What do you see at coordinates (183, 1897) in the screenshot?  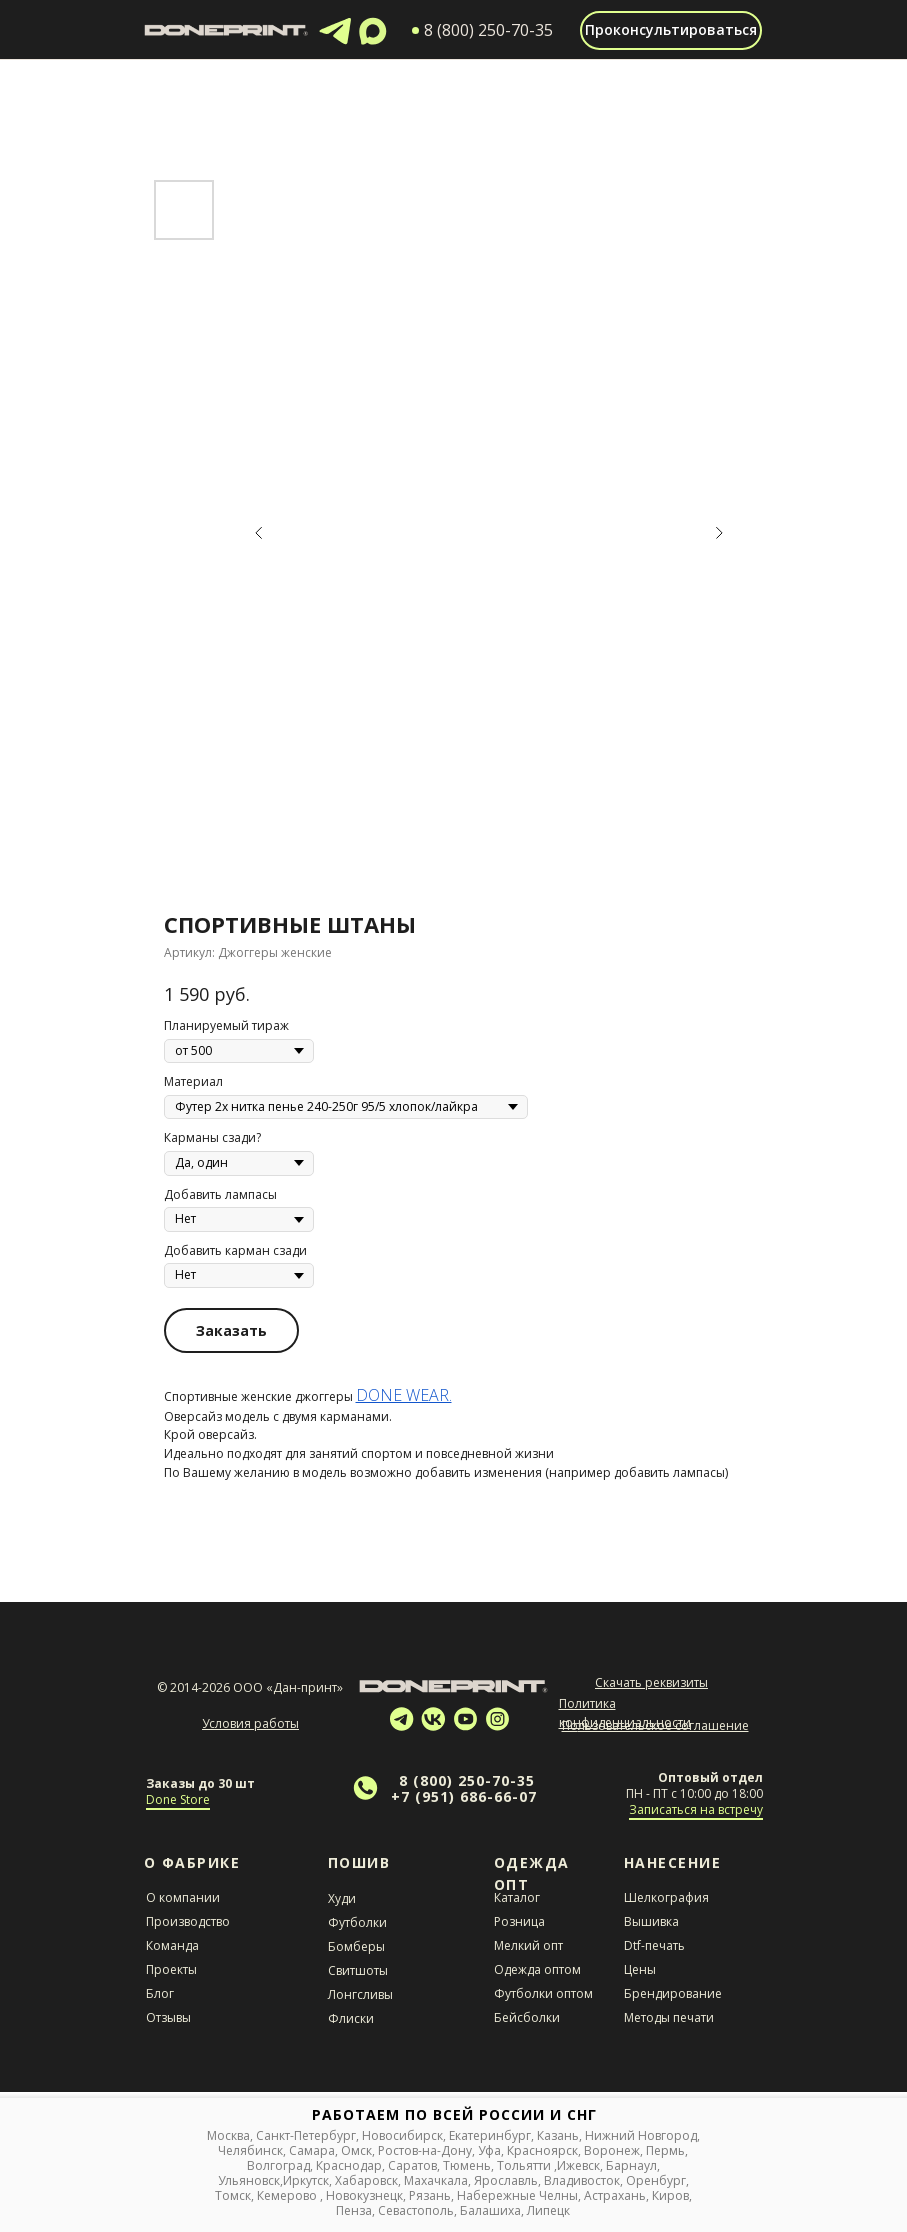 I see `О компании` at bounding box center [183, 1897].